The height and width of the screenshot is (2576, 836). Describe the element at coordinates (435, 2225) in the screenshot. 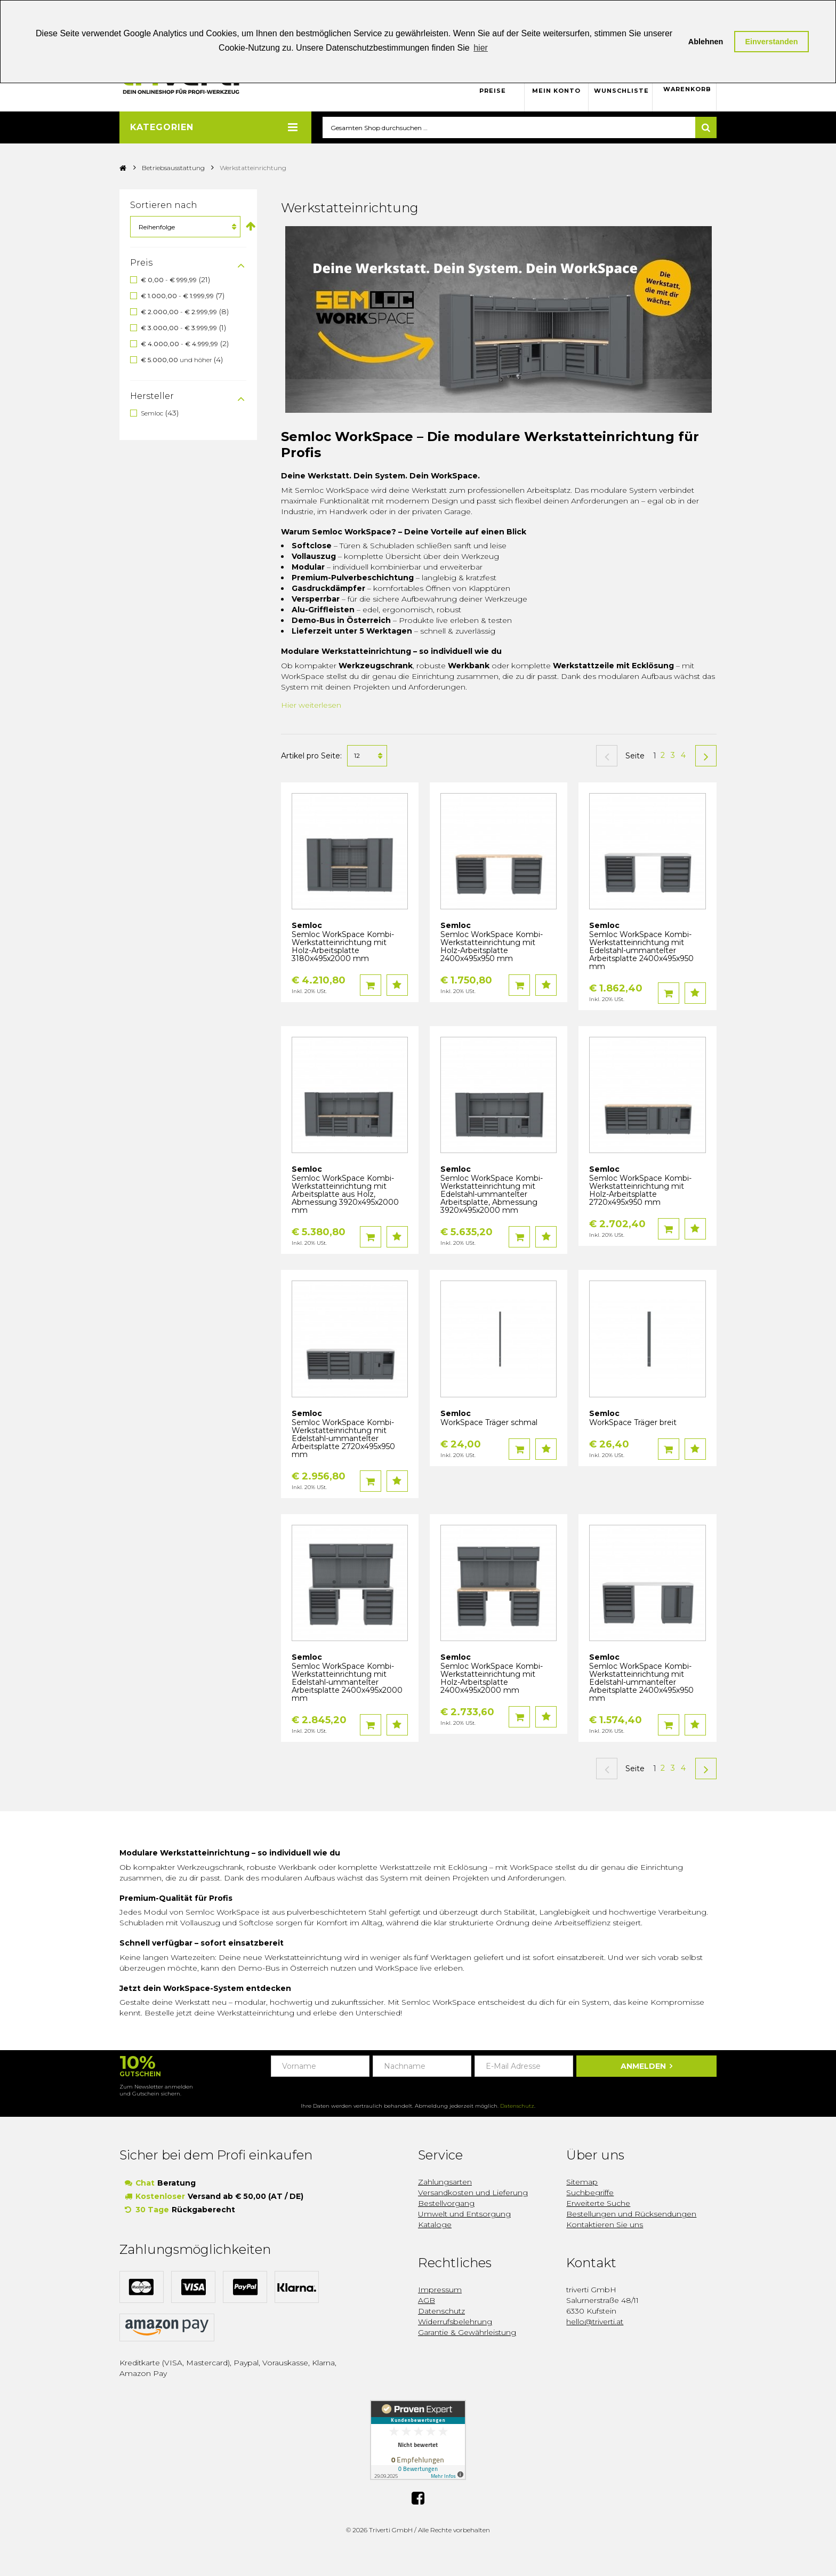

I see `Kataloge` at that location.